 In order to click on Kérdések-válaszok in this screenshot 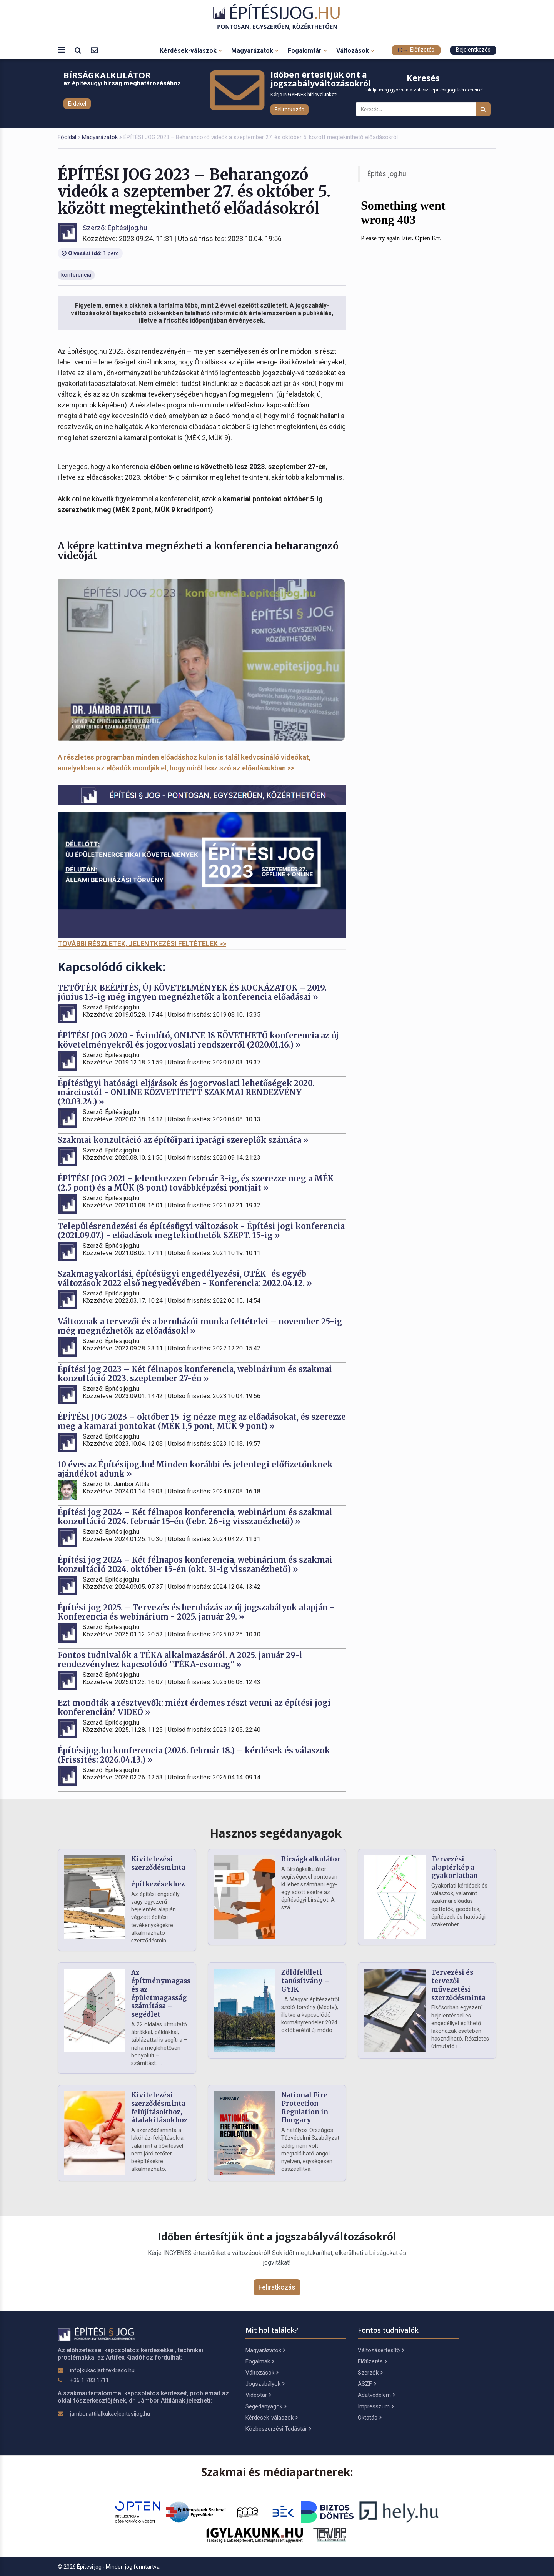, I will do `click(191, 50)`.